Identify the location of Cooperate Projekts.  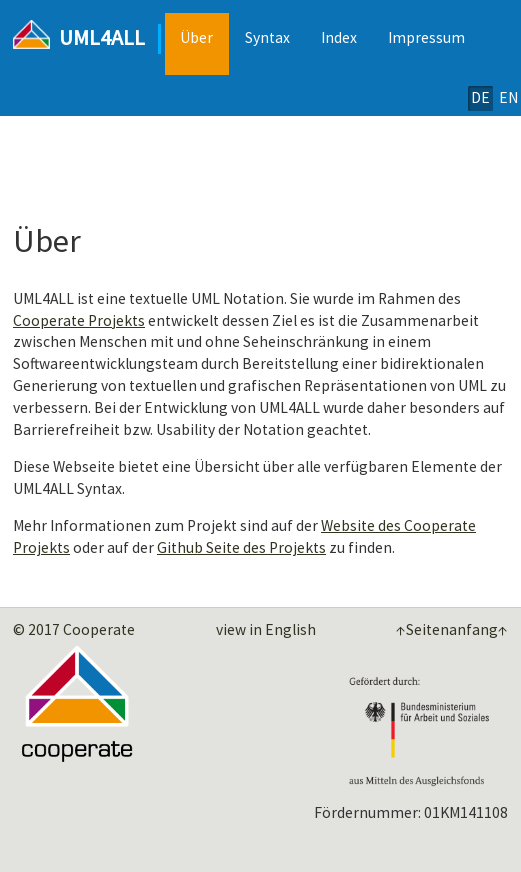
(79, 320).